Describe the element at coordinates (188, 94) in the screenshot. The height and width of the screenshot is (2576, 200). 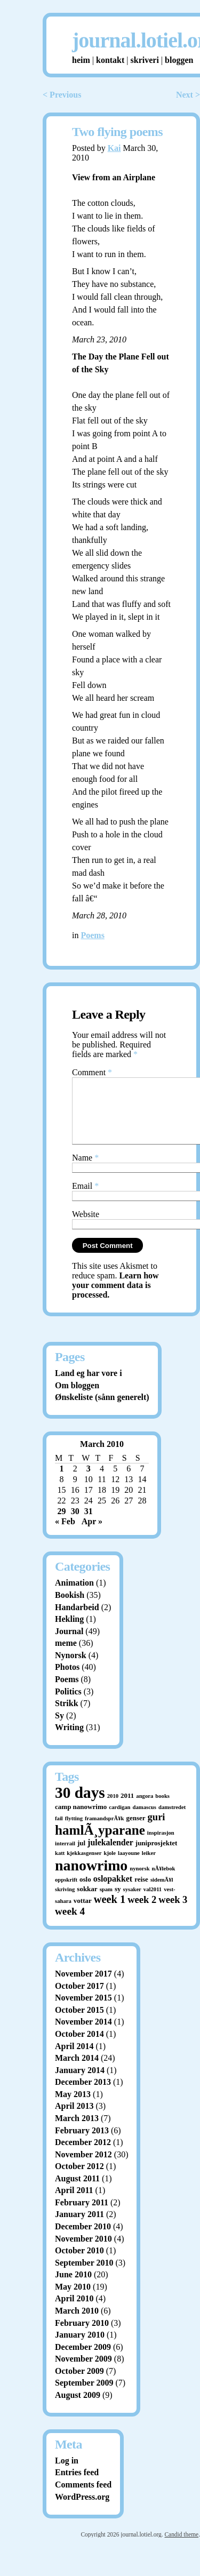
I see `Next >` at that location.